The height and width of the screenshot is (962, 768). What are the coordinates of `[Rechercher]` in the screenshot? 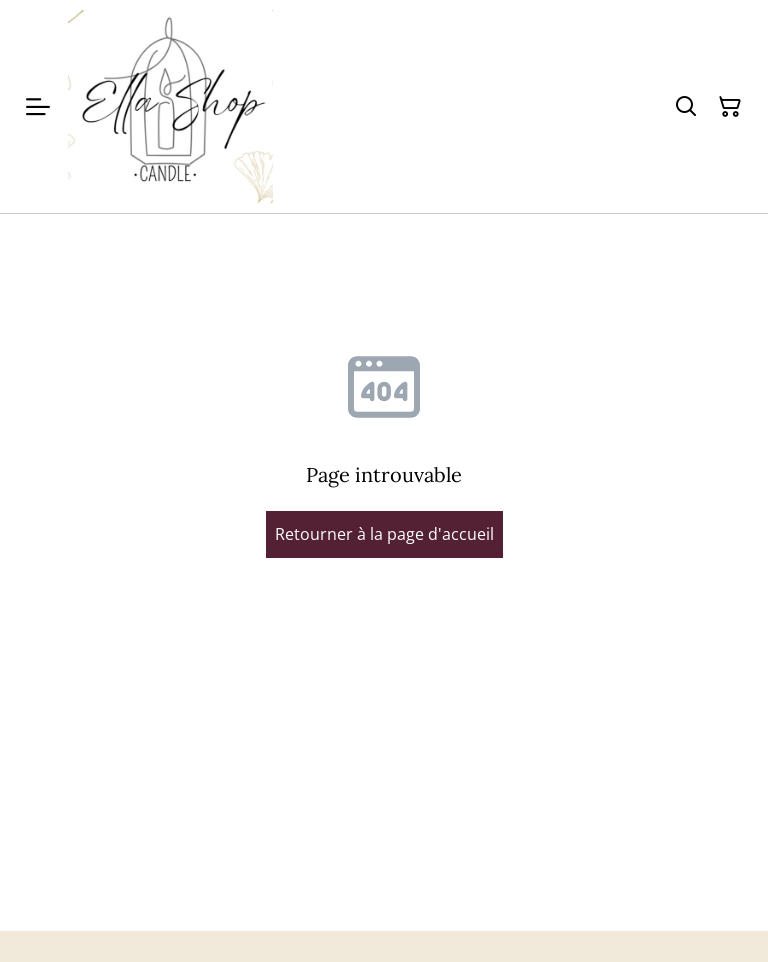 It's located at (686, 107).